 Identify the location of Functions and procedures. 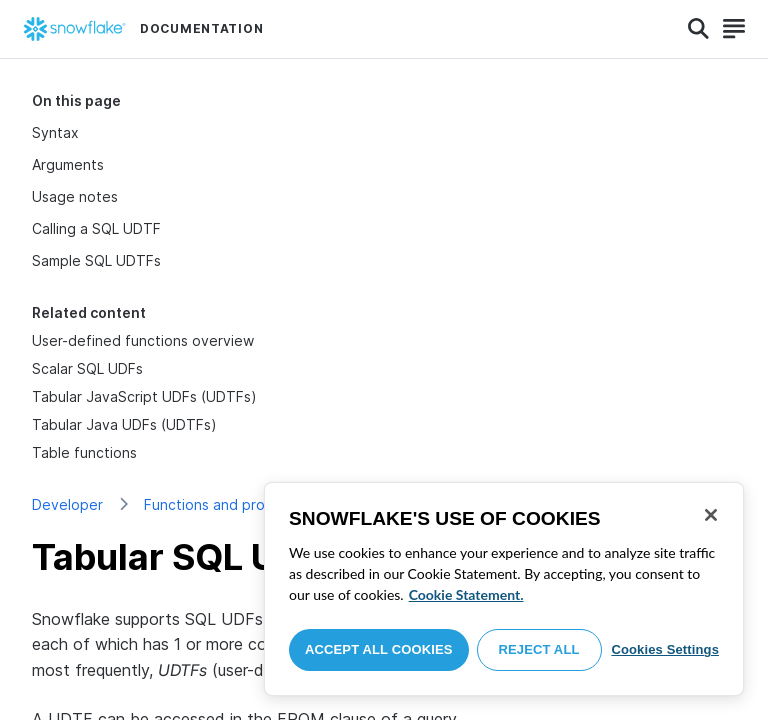
(232, 504).